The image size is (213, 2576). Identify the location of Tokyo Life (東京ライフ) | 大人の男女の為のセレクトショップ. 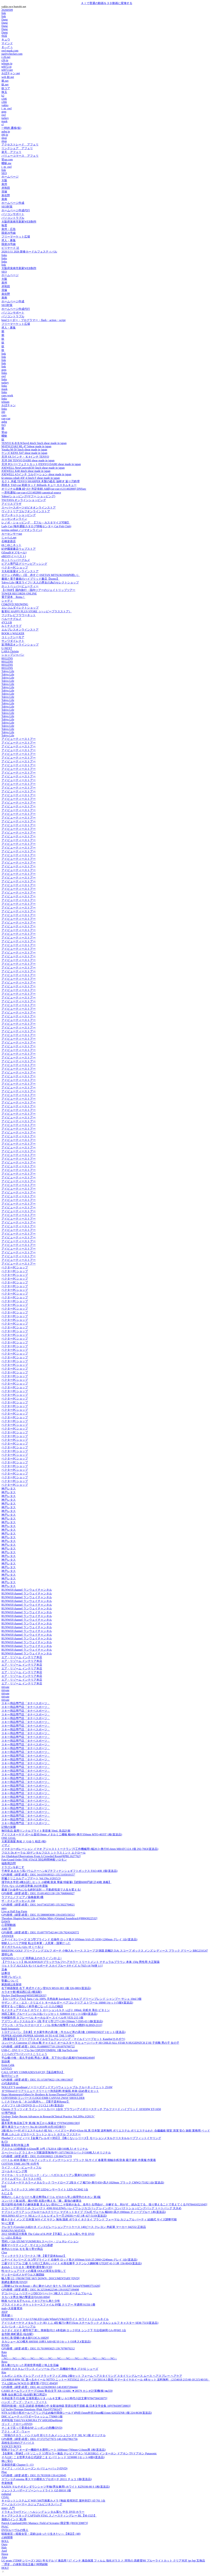
(40, 582).